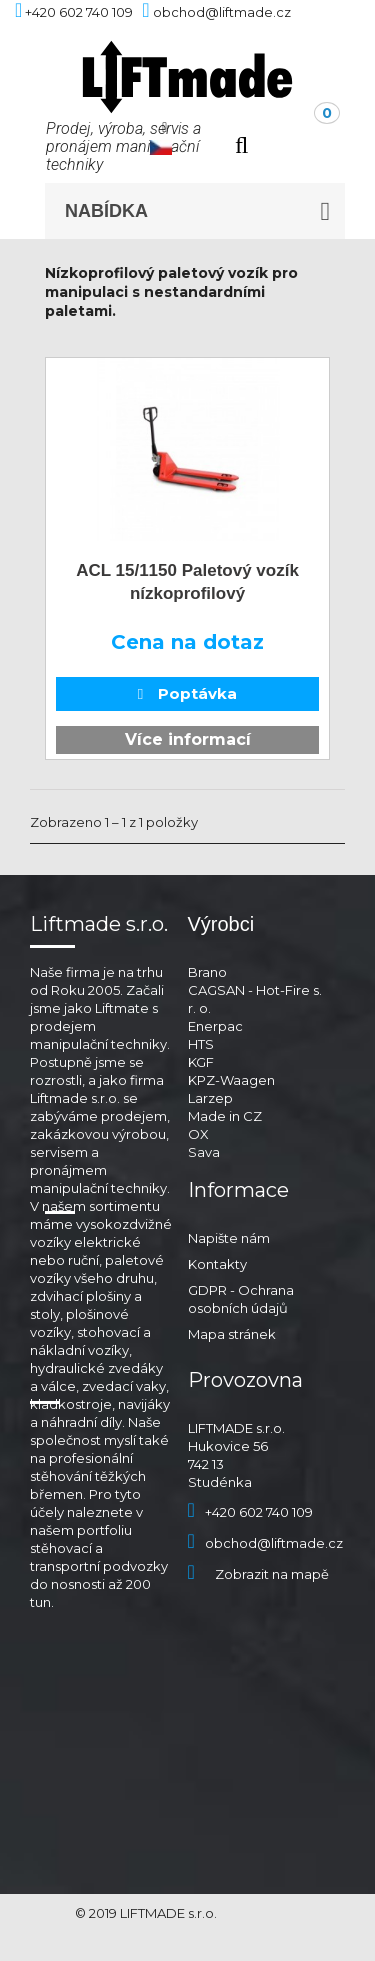 This screenshot has width=375, height=1961. Describe the element at coordinates (231, 1080) in the screenshot. I see `KPZ-Waagen` at that location.